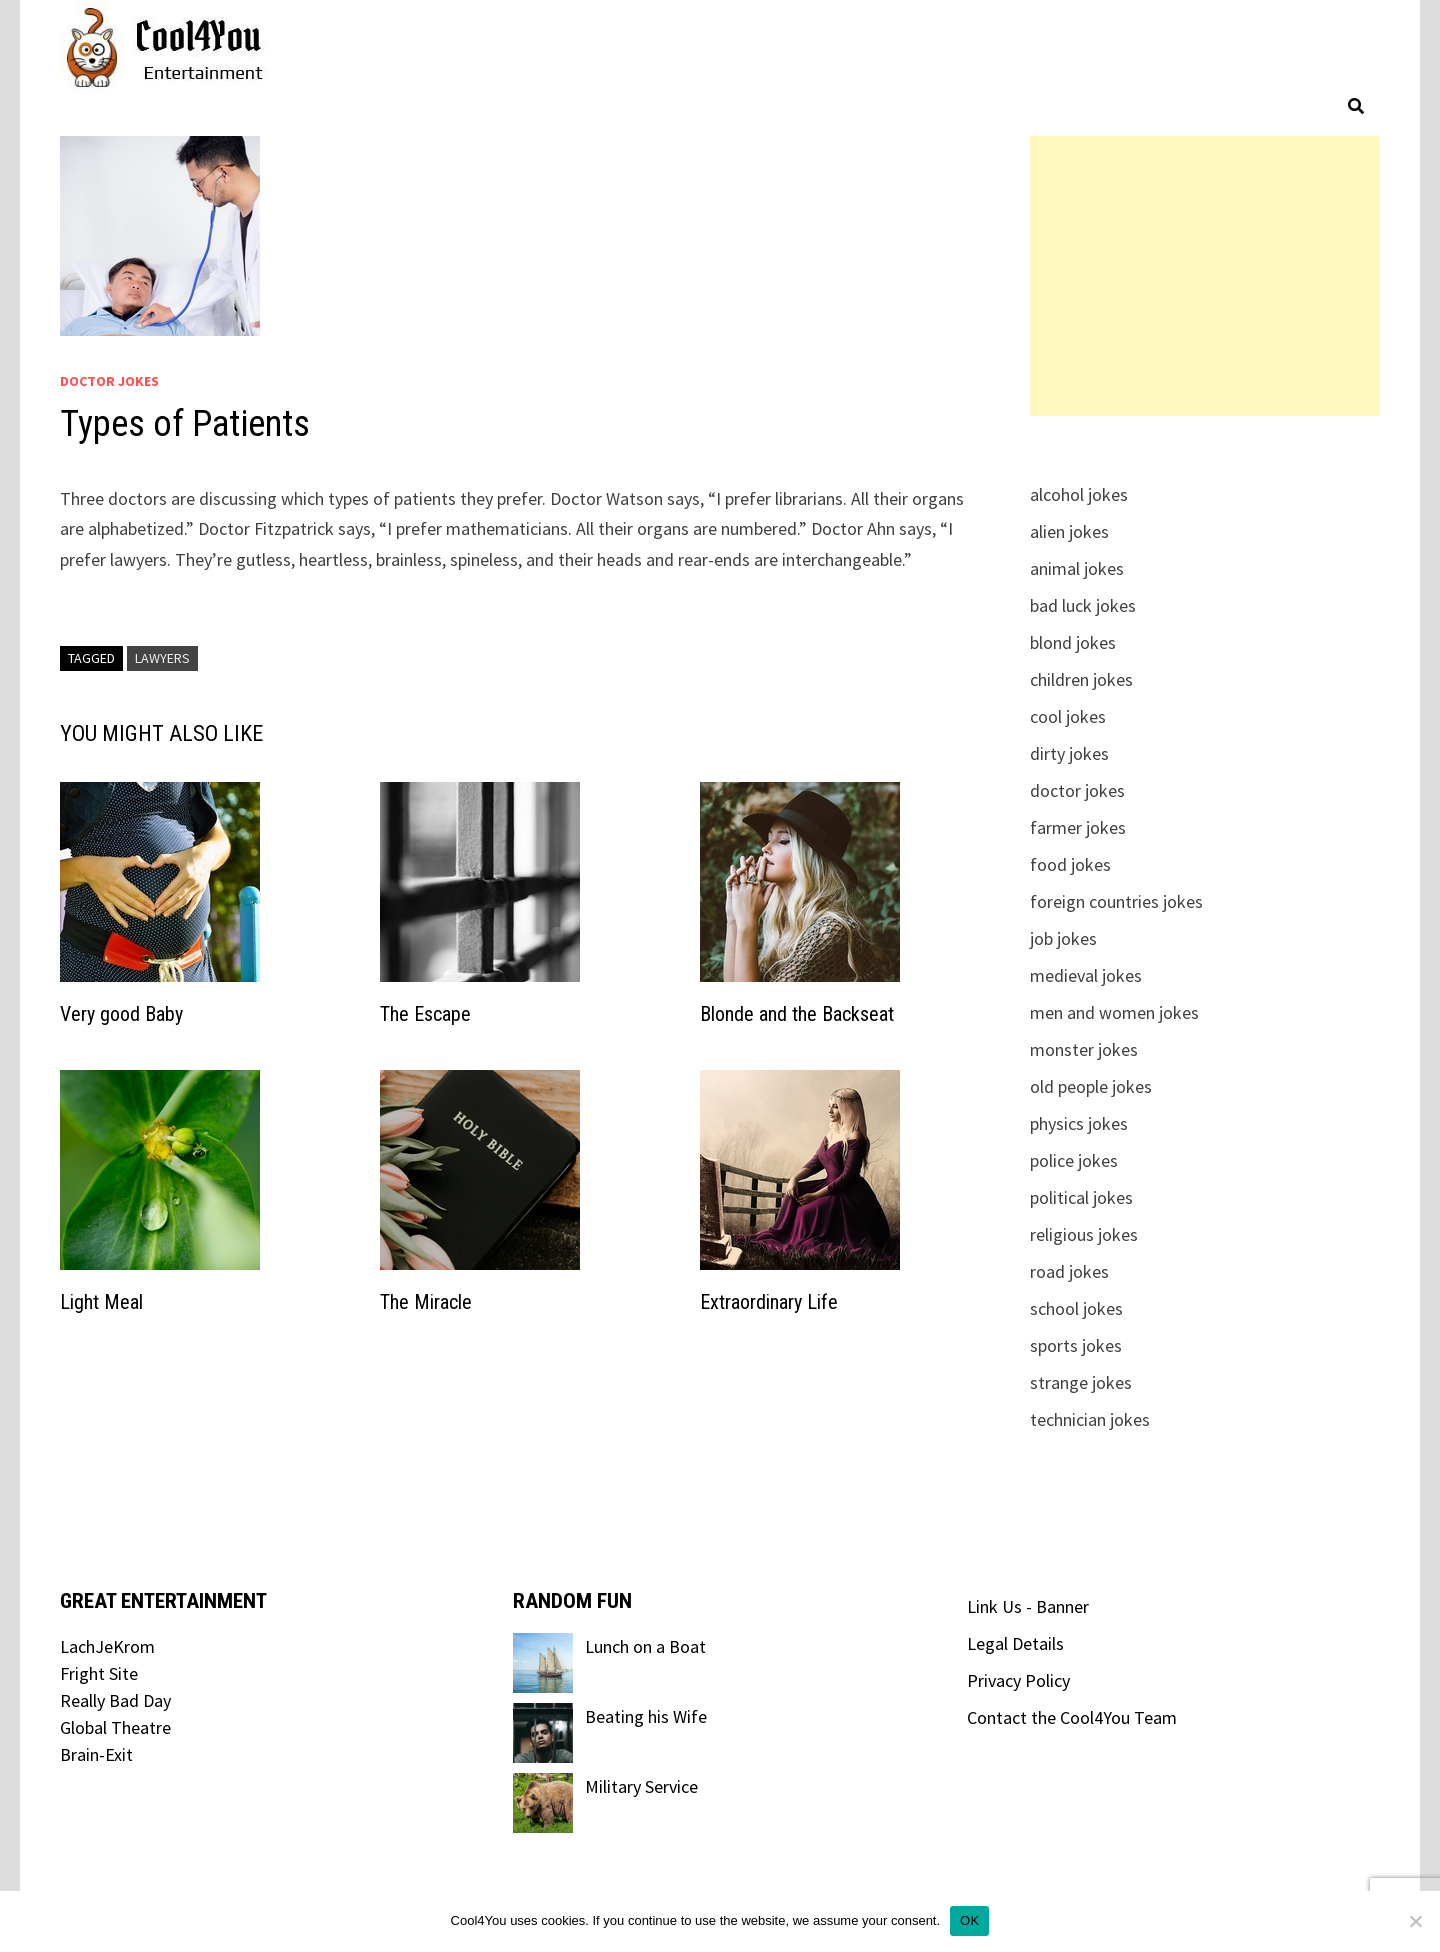 The height and width of the screenshot is (1952, 1440). I want to click on dirty jokes, so click(1069, 753).